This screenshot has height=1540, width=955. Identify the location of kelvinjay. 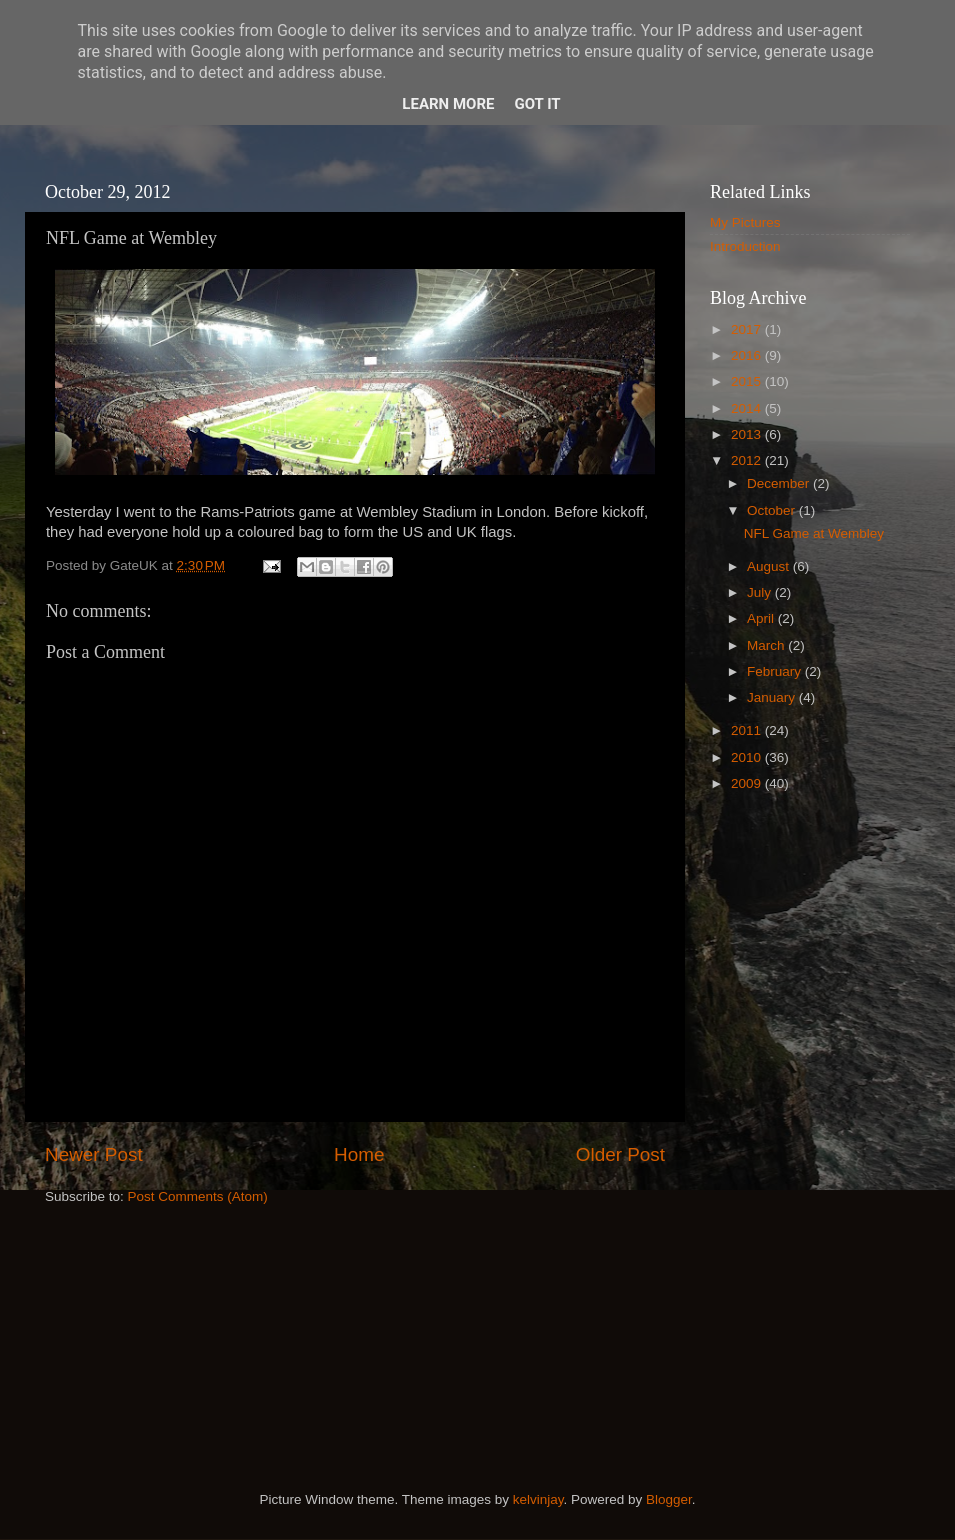
(538, 1499).